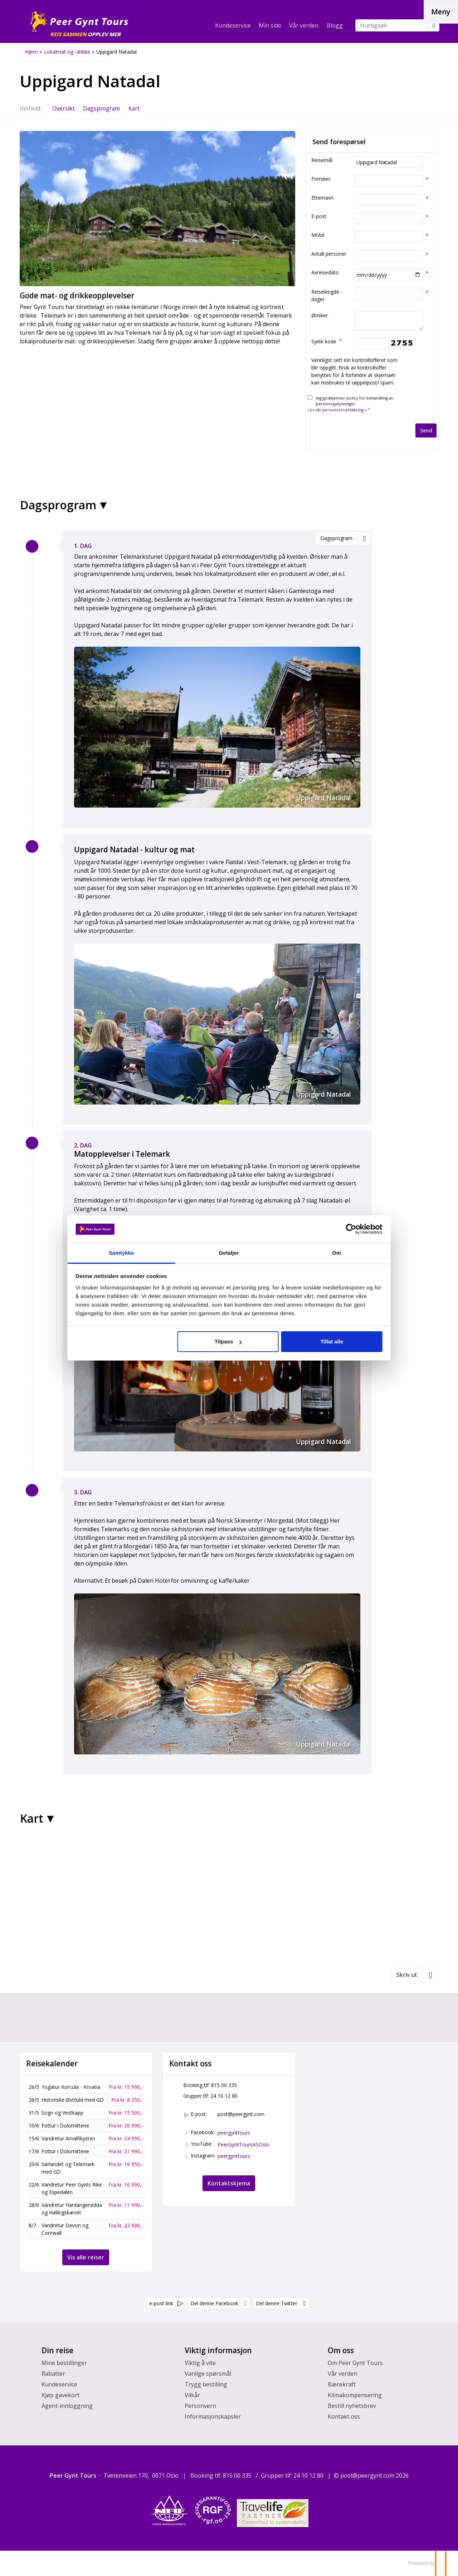 Image resolution: width=458 pixels, height=2576 pixels. I want to click on Reisemål, so click(321, 160).